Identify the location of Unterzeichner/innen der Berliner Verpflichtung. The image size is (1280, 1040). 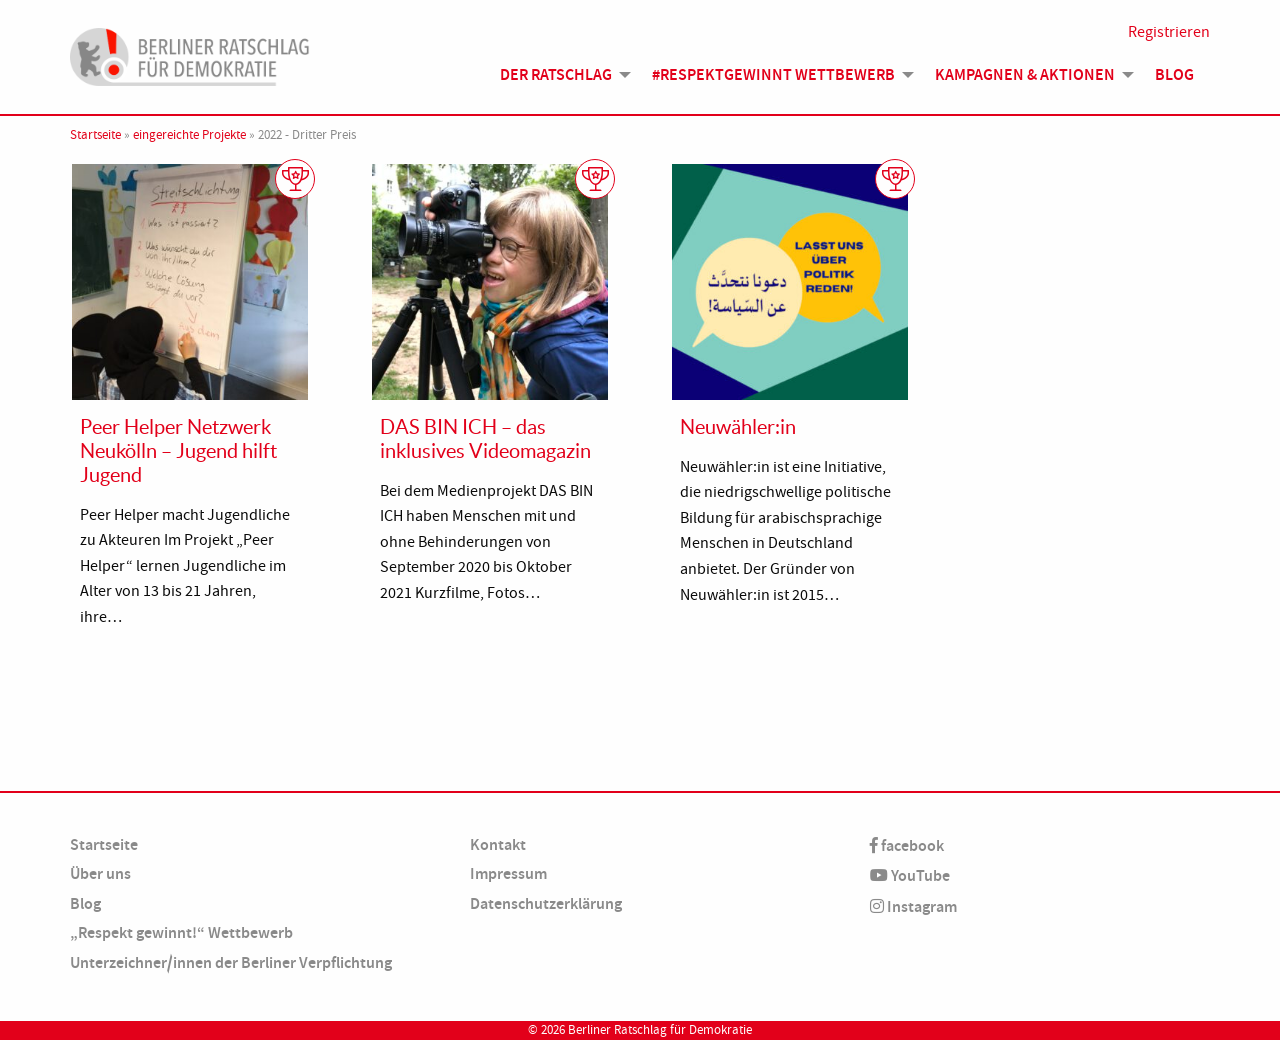
(231, 962).